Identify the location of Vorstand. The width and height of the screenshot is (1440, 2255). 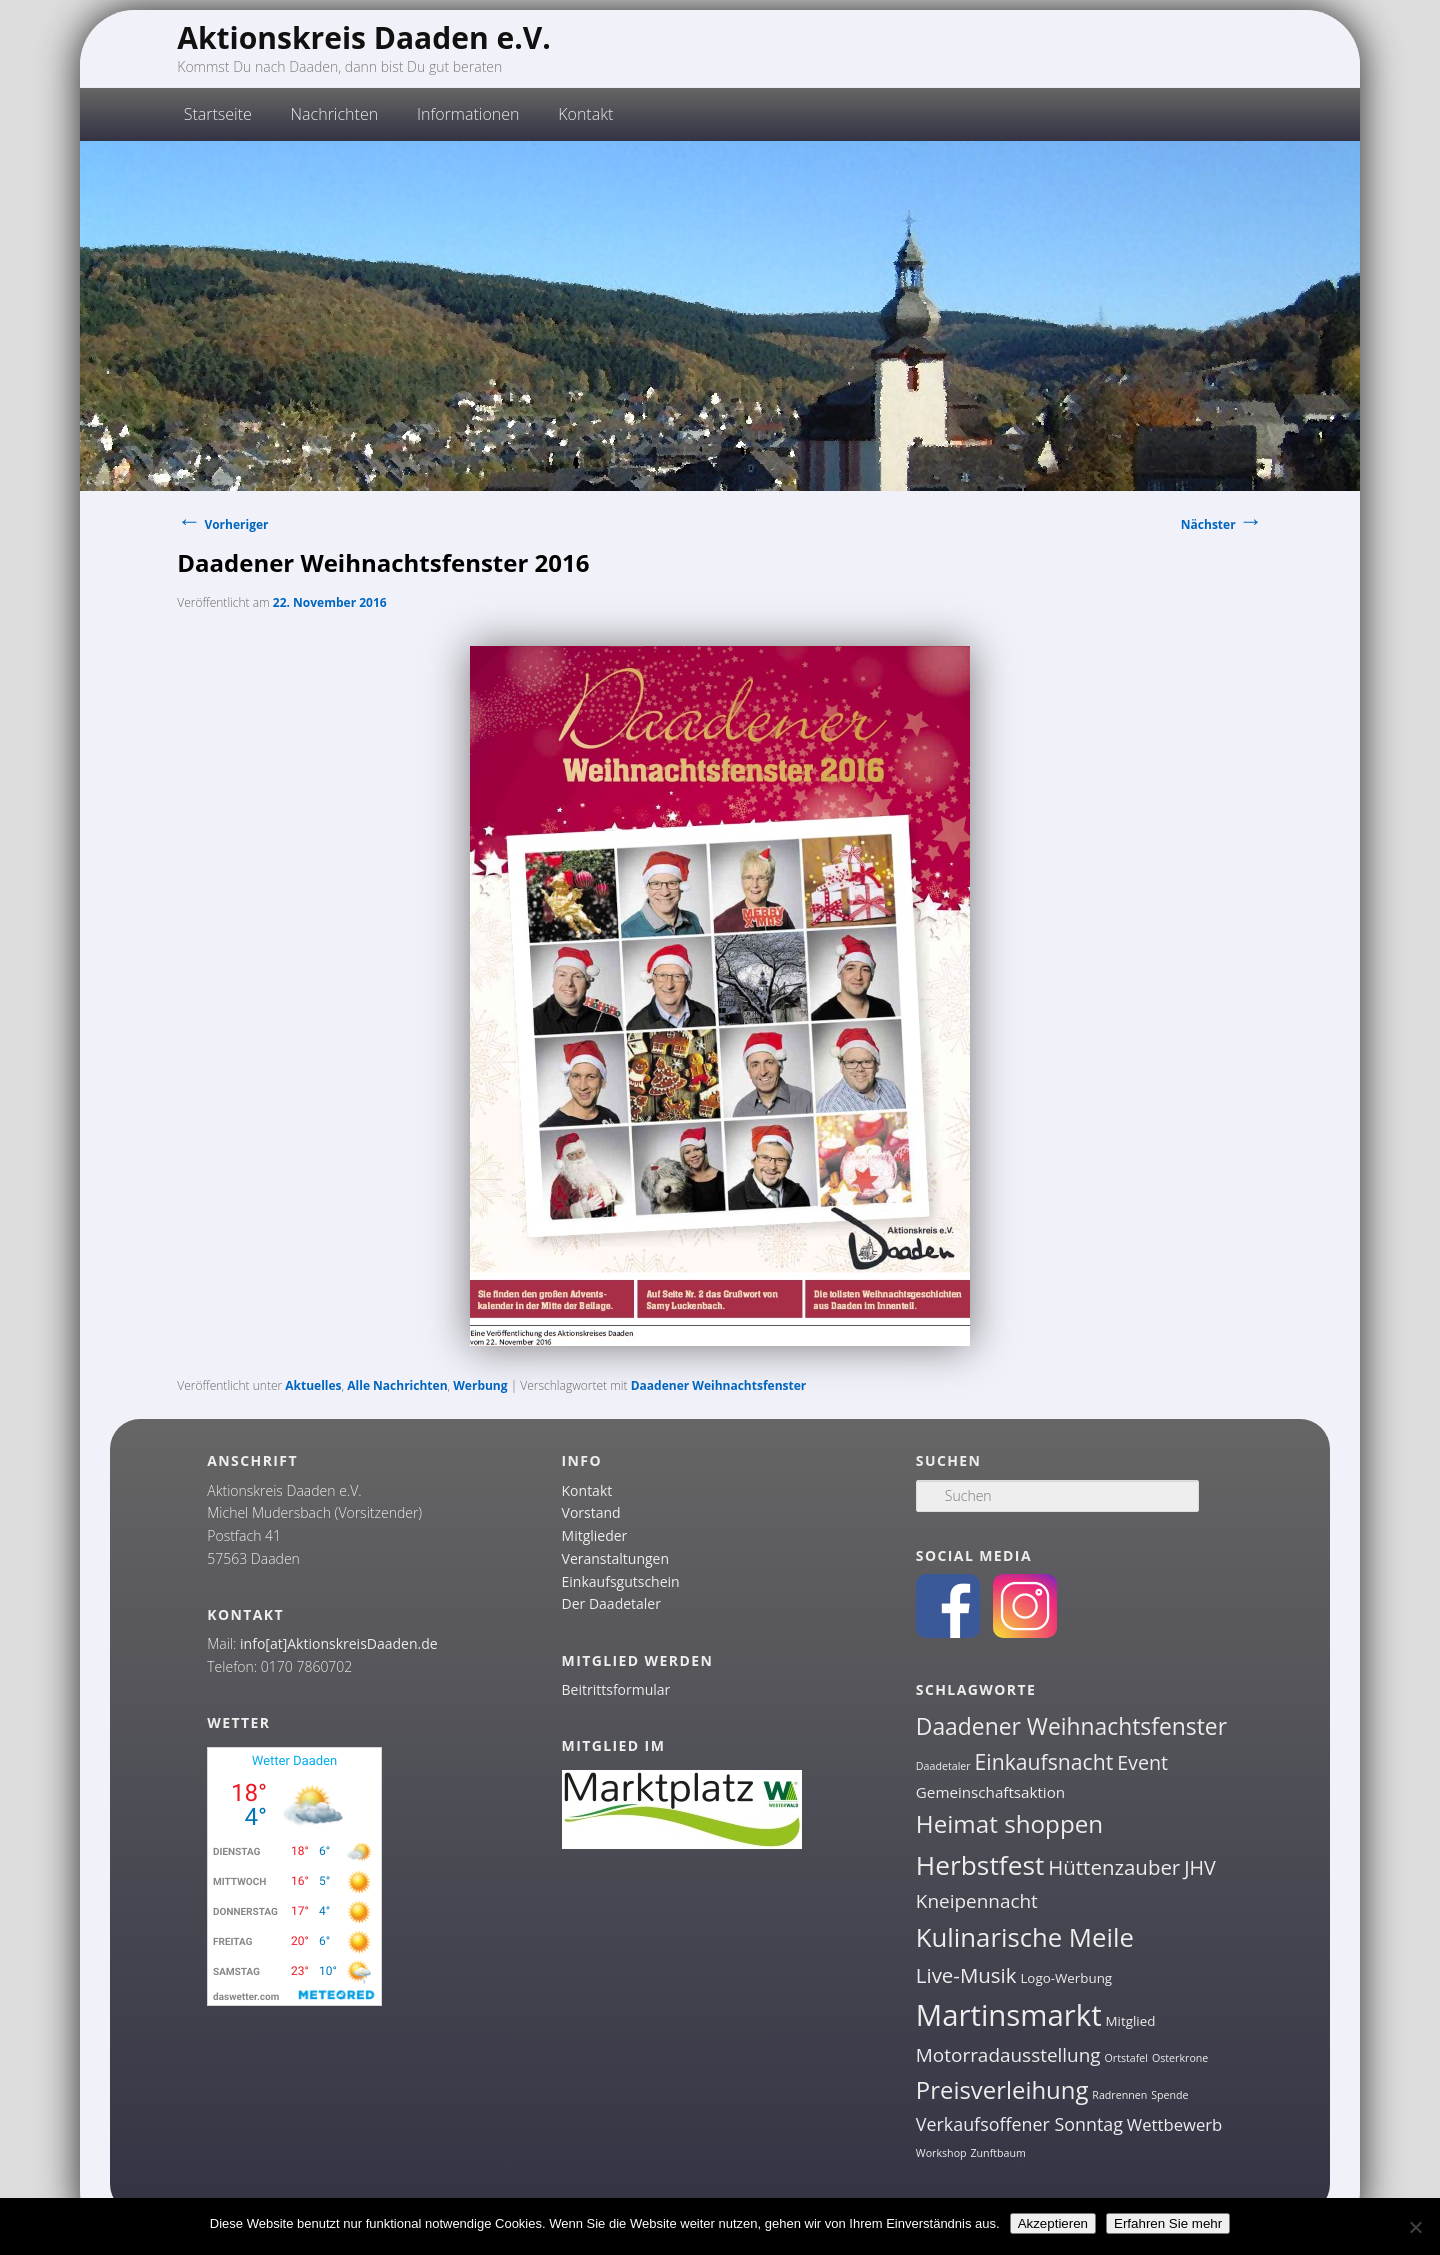
(591, 1512).